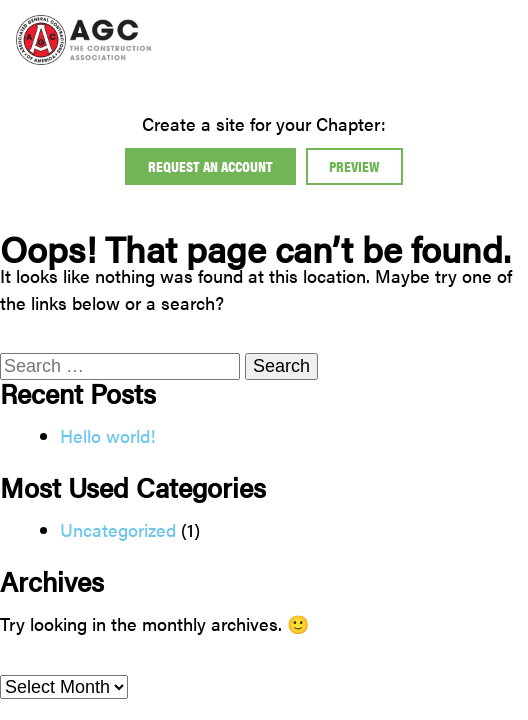  Describe the element at coordinates (108, 435) in the screenshot. I see `Hello world!` at that location.